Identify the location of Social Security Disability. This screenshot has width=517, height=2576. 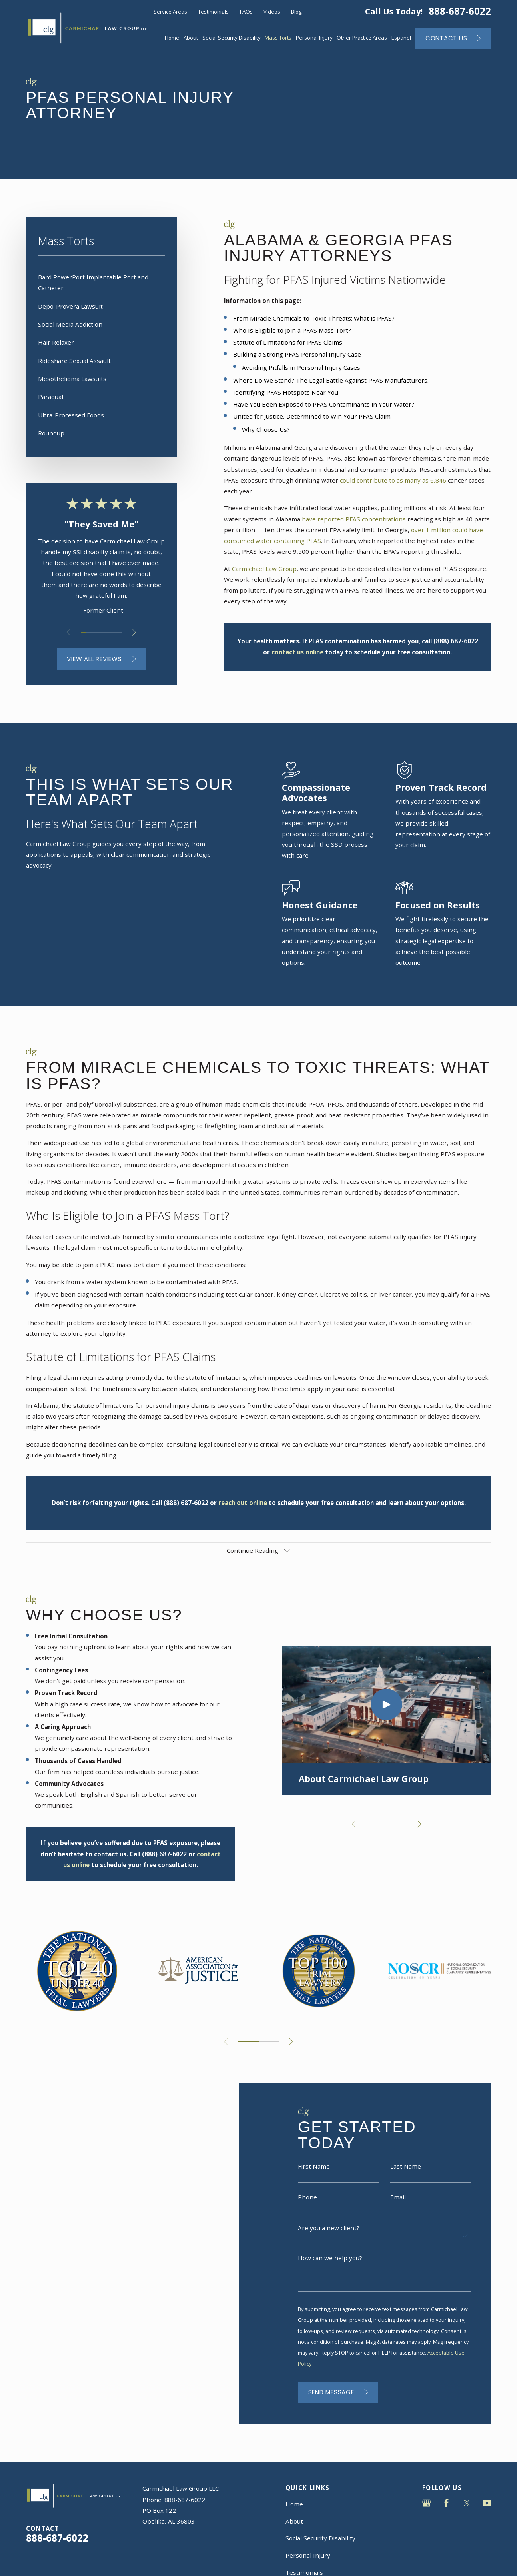
(320, 2538).